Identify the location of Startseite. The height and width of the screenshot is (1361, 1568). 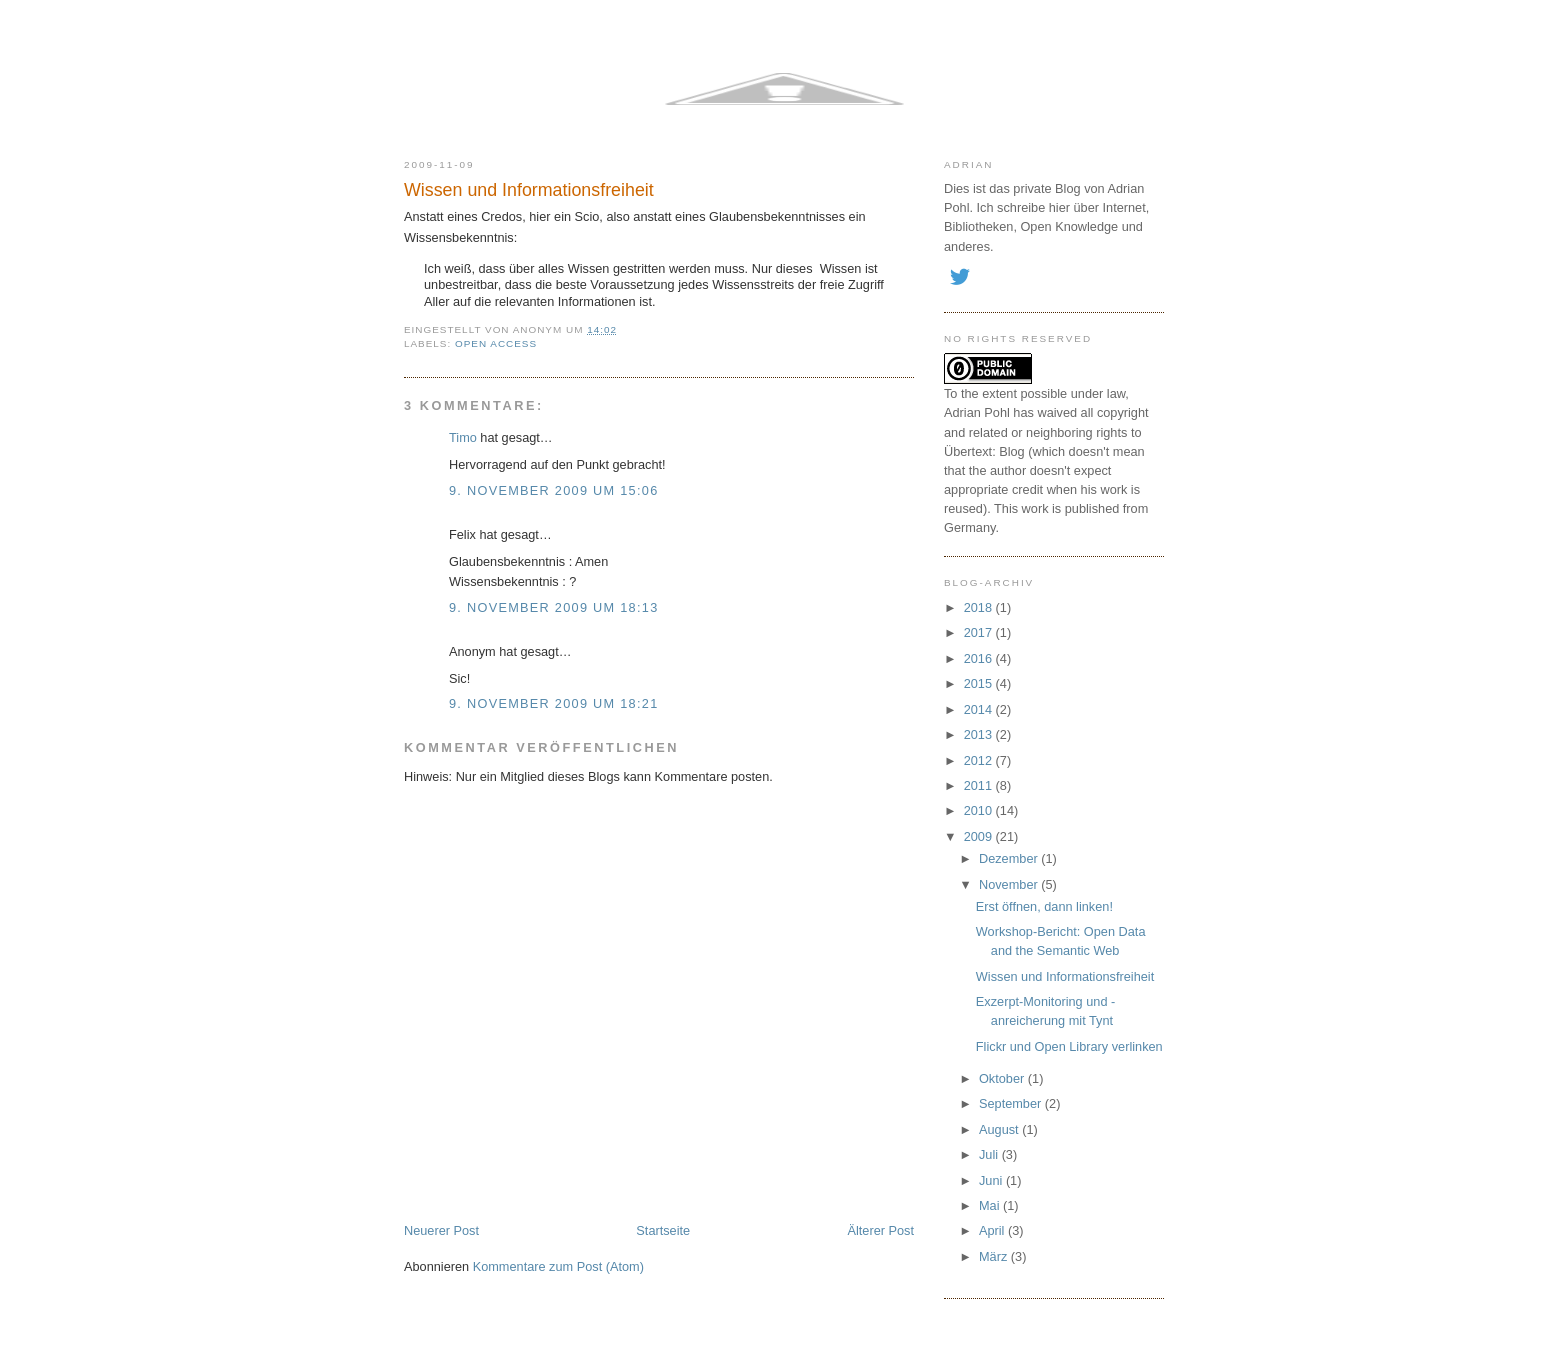
(663, 1230).